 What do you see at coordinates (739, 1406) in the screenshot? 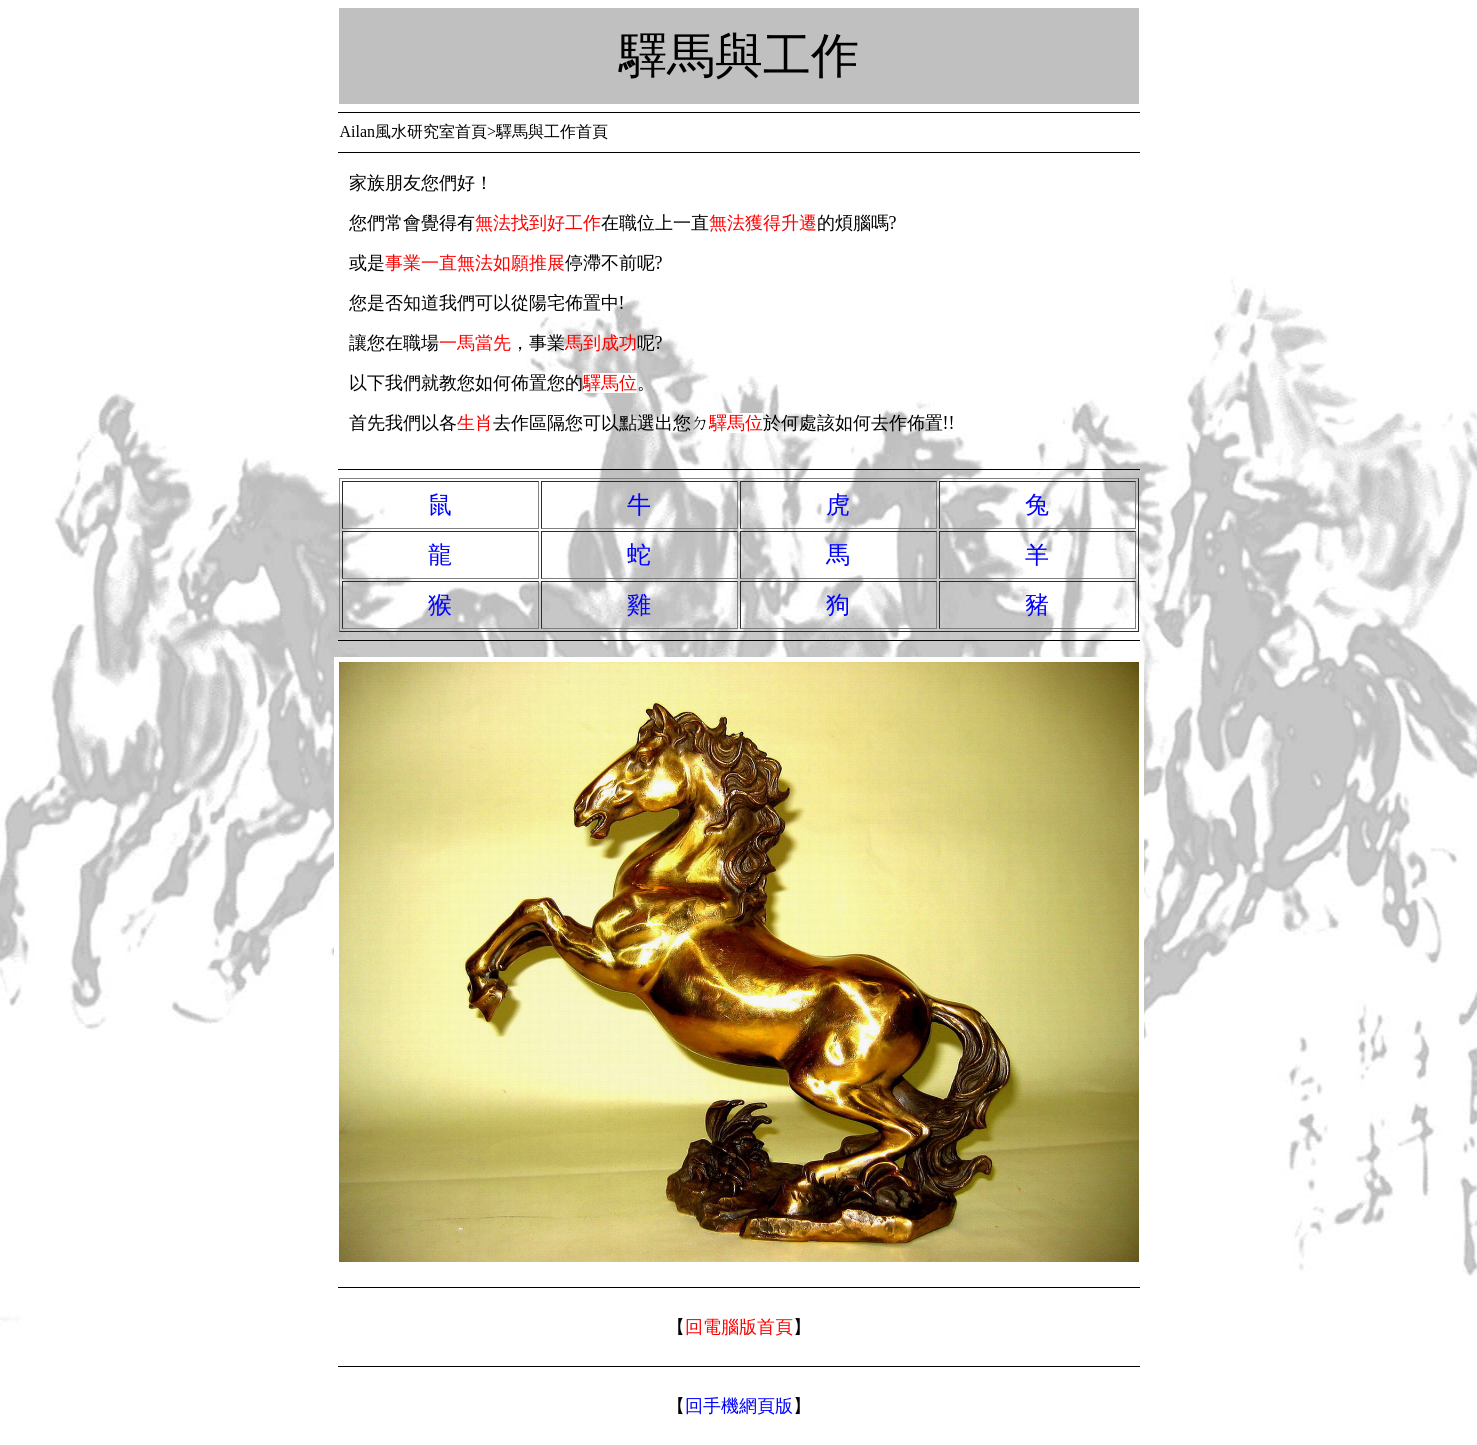
I see `回手機網頁版` at bounding box center [739, 1406].